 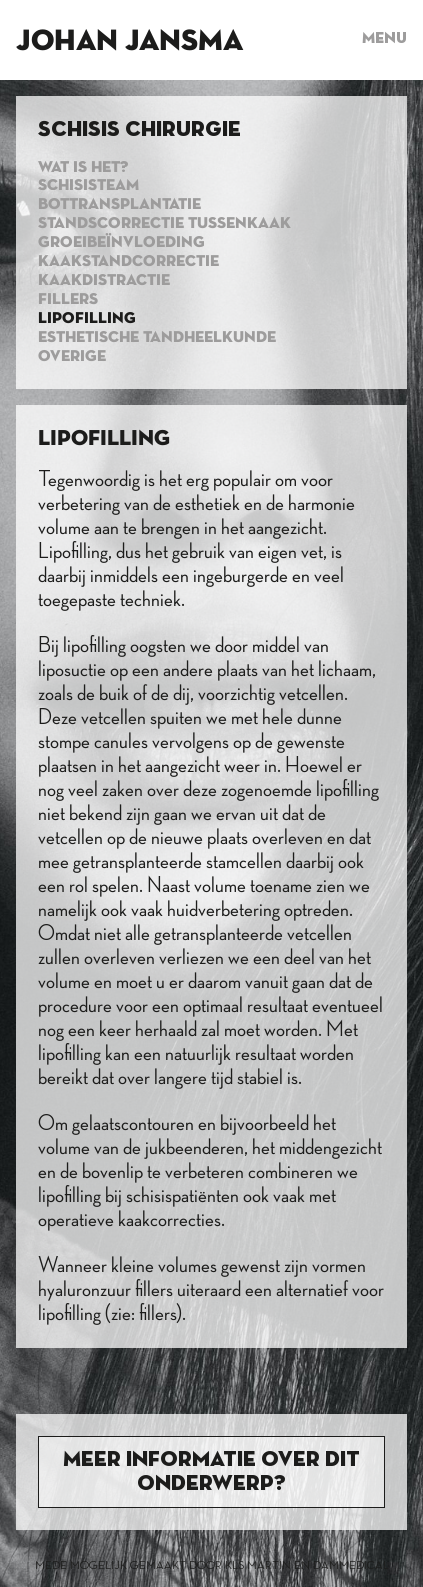 I want to click on Johan Jansma, so click(x=129, y=42).